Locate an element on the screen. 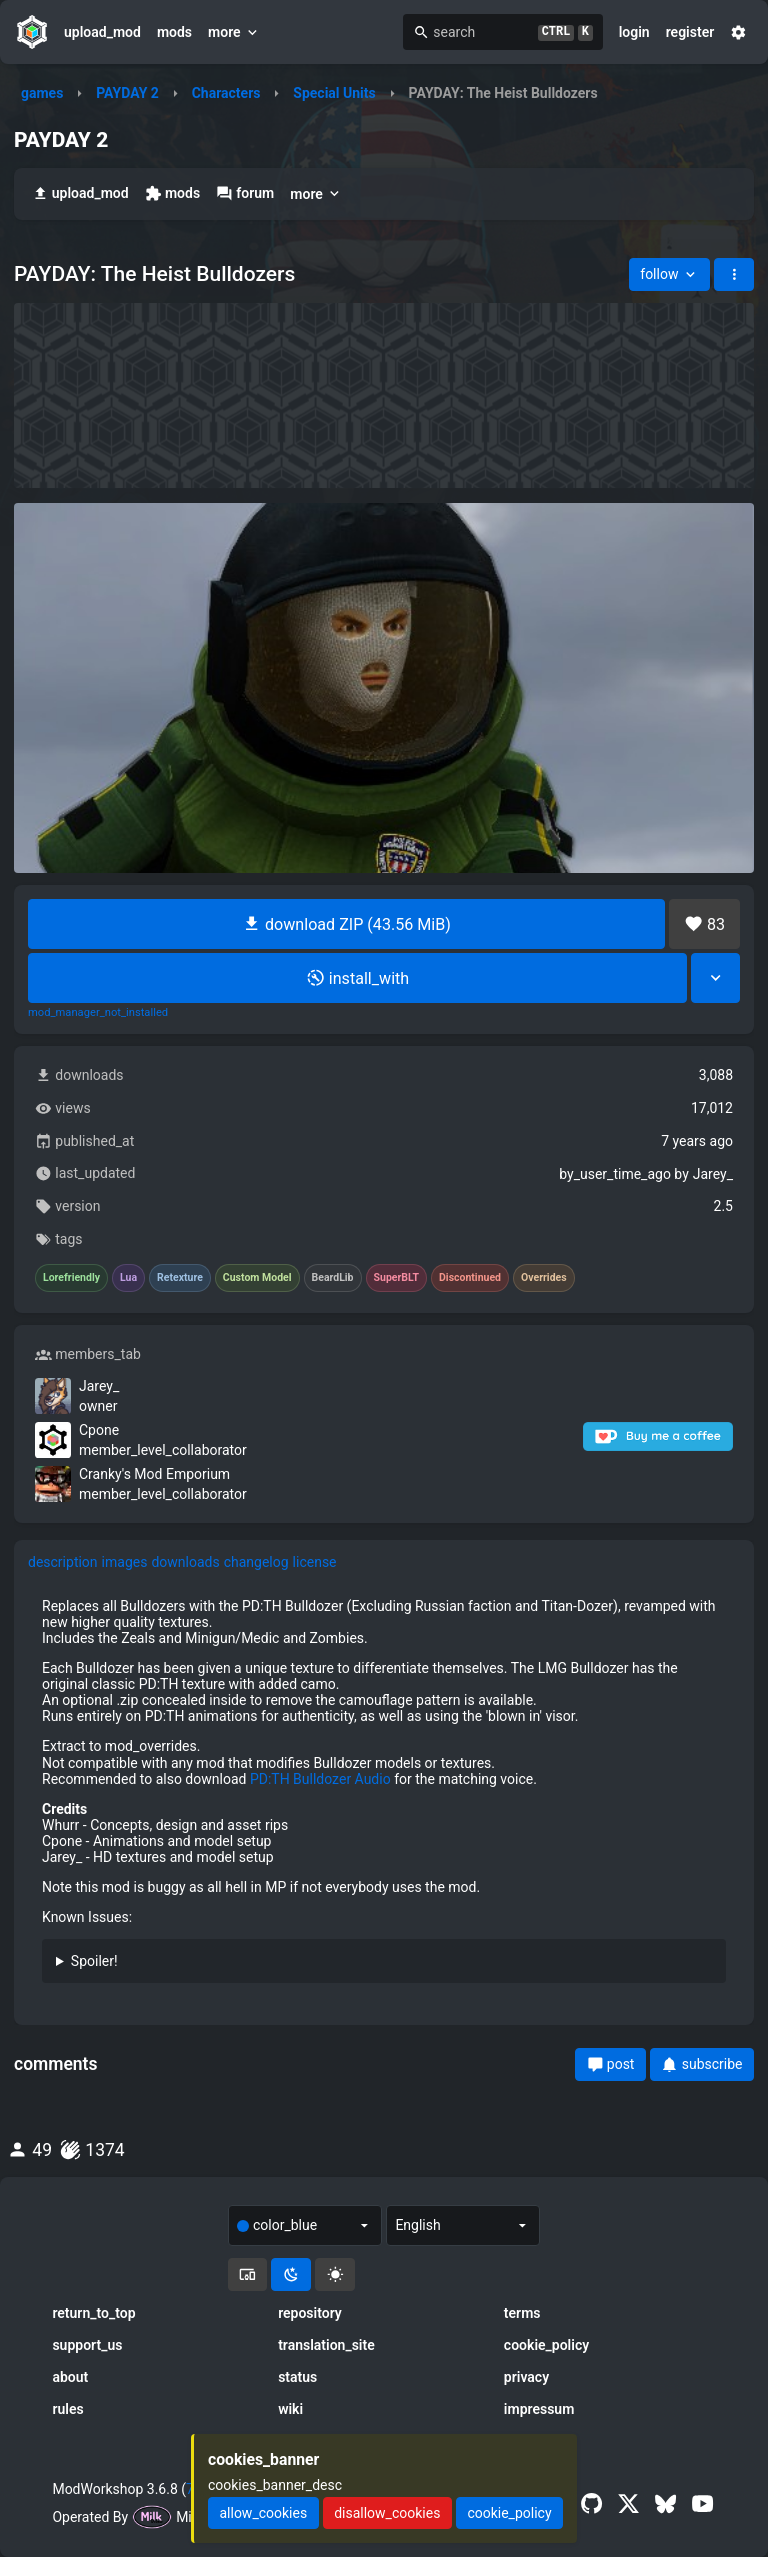 The image size is (768, 2557). BeardLib is located at coordinates (333, 1278).